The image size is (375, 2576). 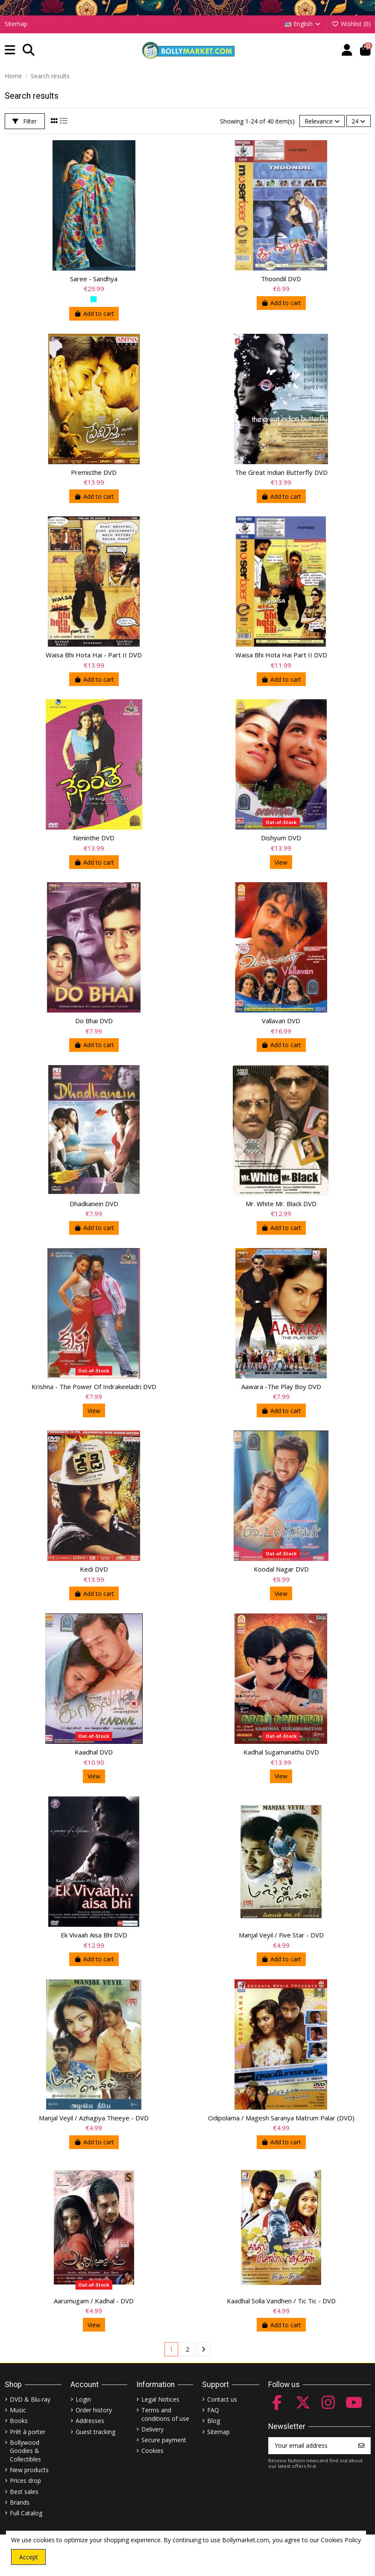 What do you see at coordinates (311, 2446) in the screenshot?
I see `[Your email address]` at bounding box center [311, 2446].